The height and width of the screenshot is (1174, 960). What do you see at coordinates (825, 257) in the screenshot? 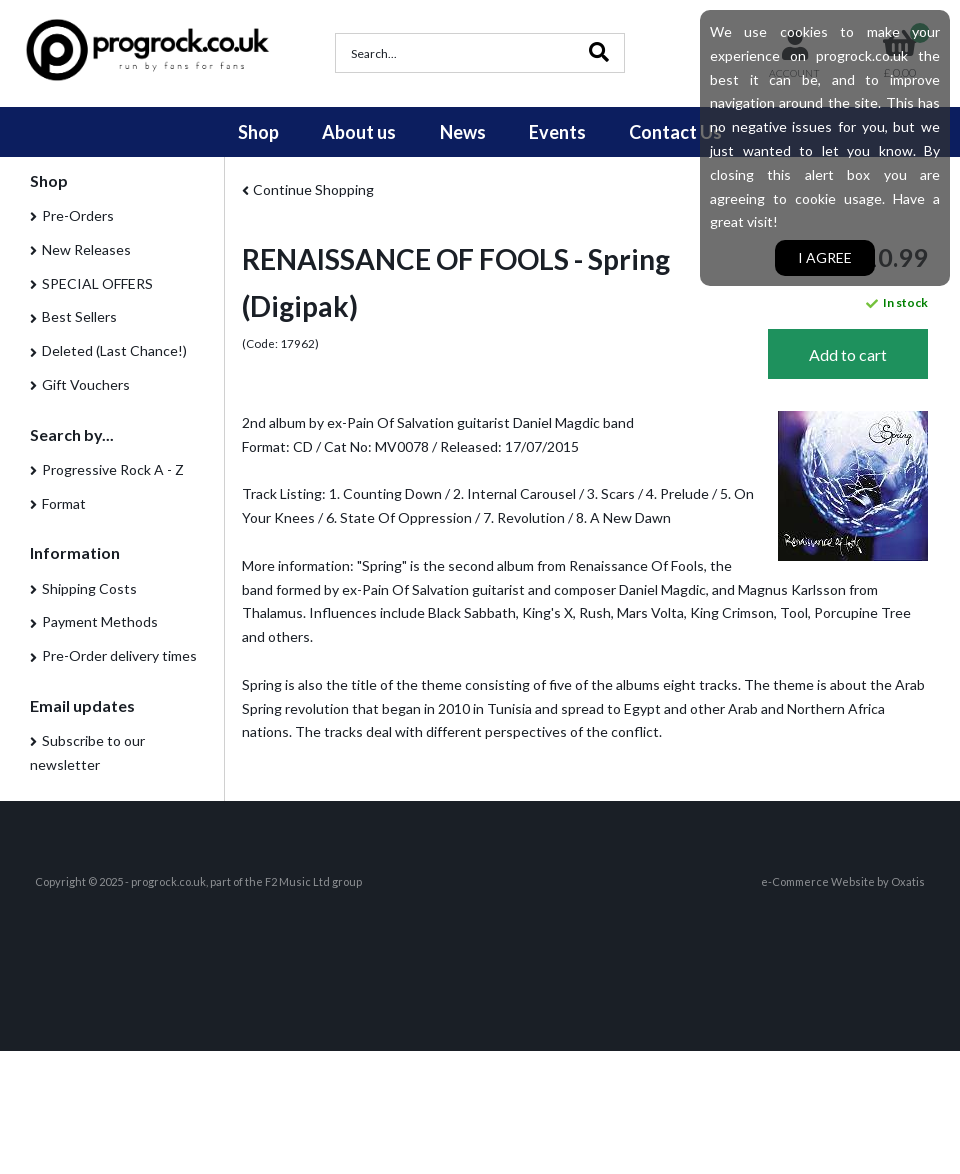
I see `I agree` at bounding box center [825, 257].